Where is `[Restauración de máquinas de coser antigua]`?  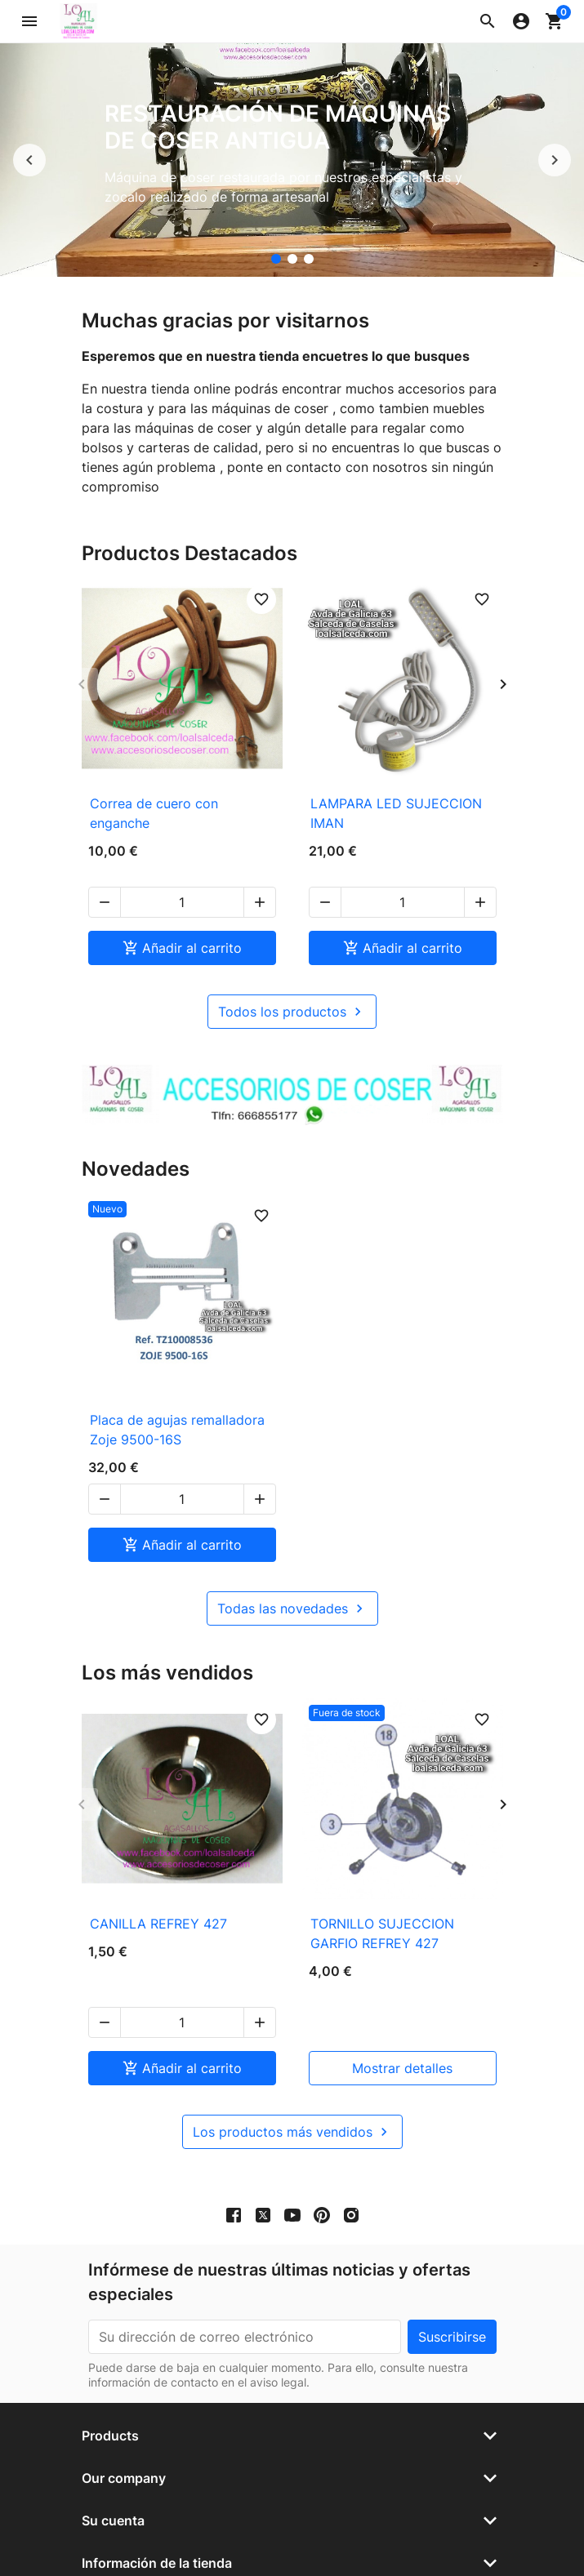 [Restauración de máquinas de coser antigua] is located at coordinates (276, 259).